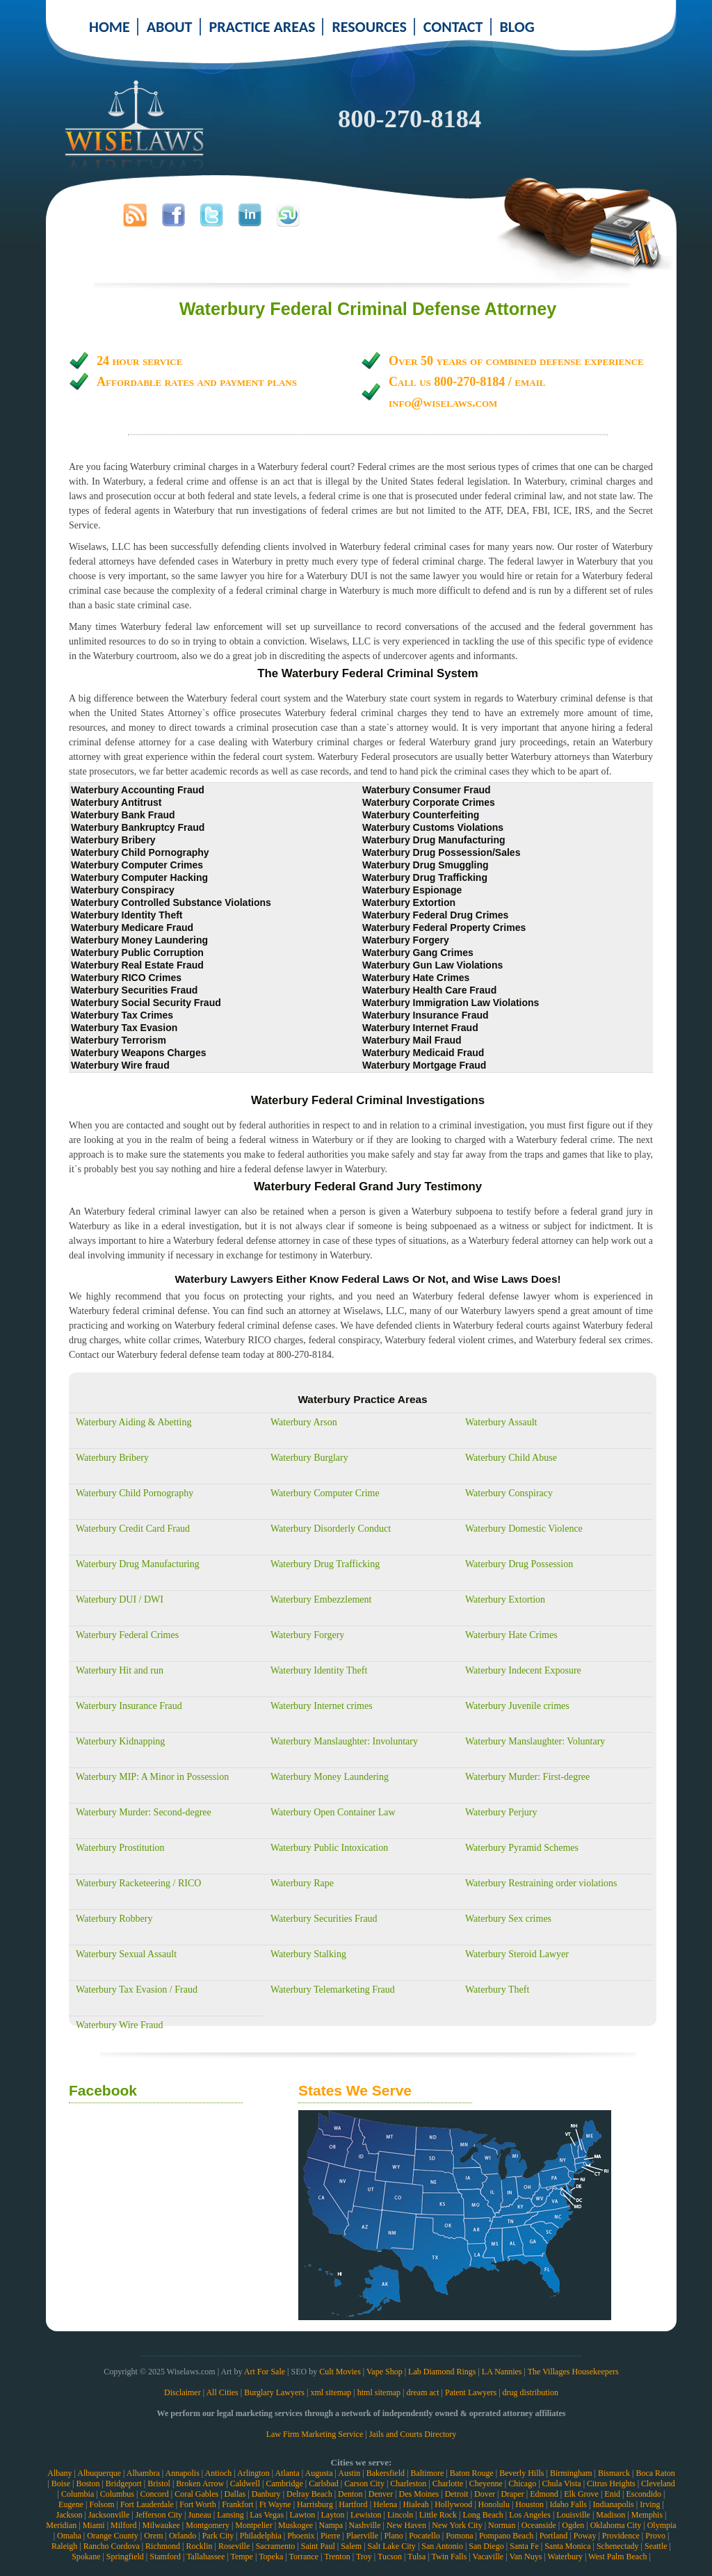 The image size is (712, 2576). What do you see at coordinates (303, 2556) in the screenshot?
I see `Torrance` at bounding box center [303, 2556].